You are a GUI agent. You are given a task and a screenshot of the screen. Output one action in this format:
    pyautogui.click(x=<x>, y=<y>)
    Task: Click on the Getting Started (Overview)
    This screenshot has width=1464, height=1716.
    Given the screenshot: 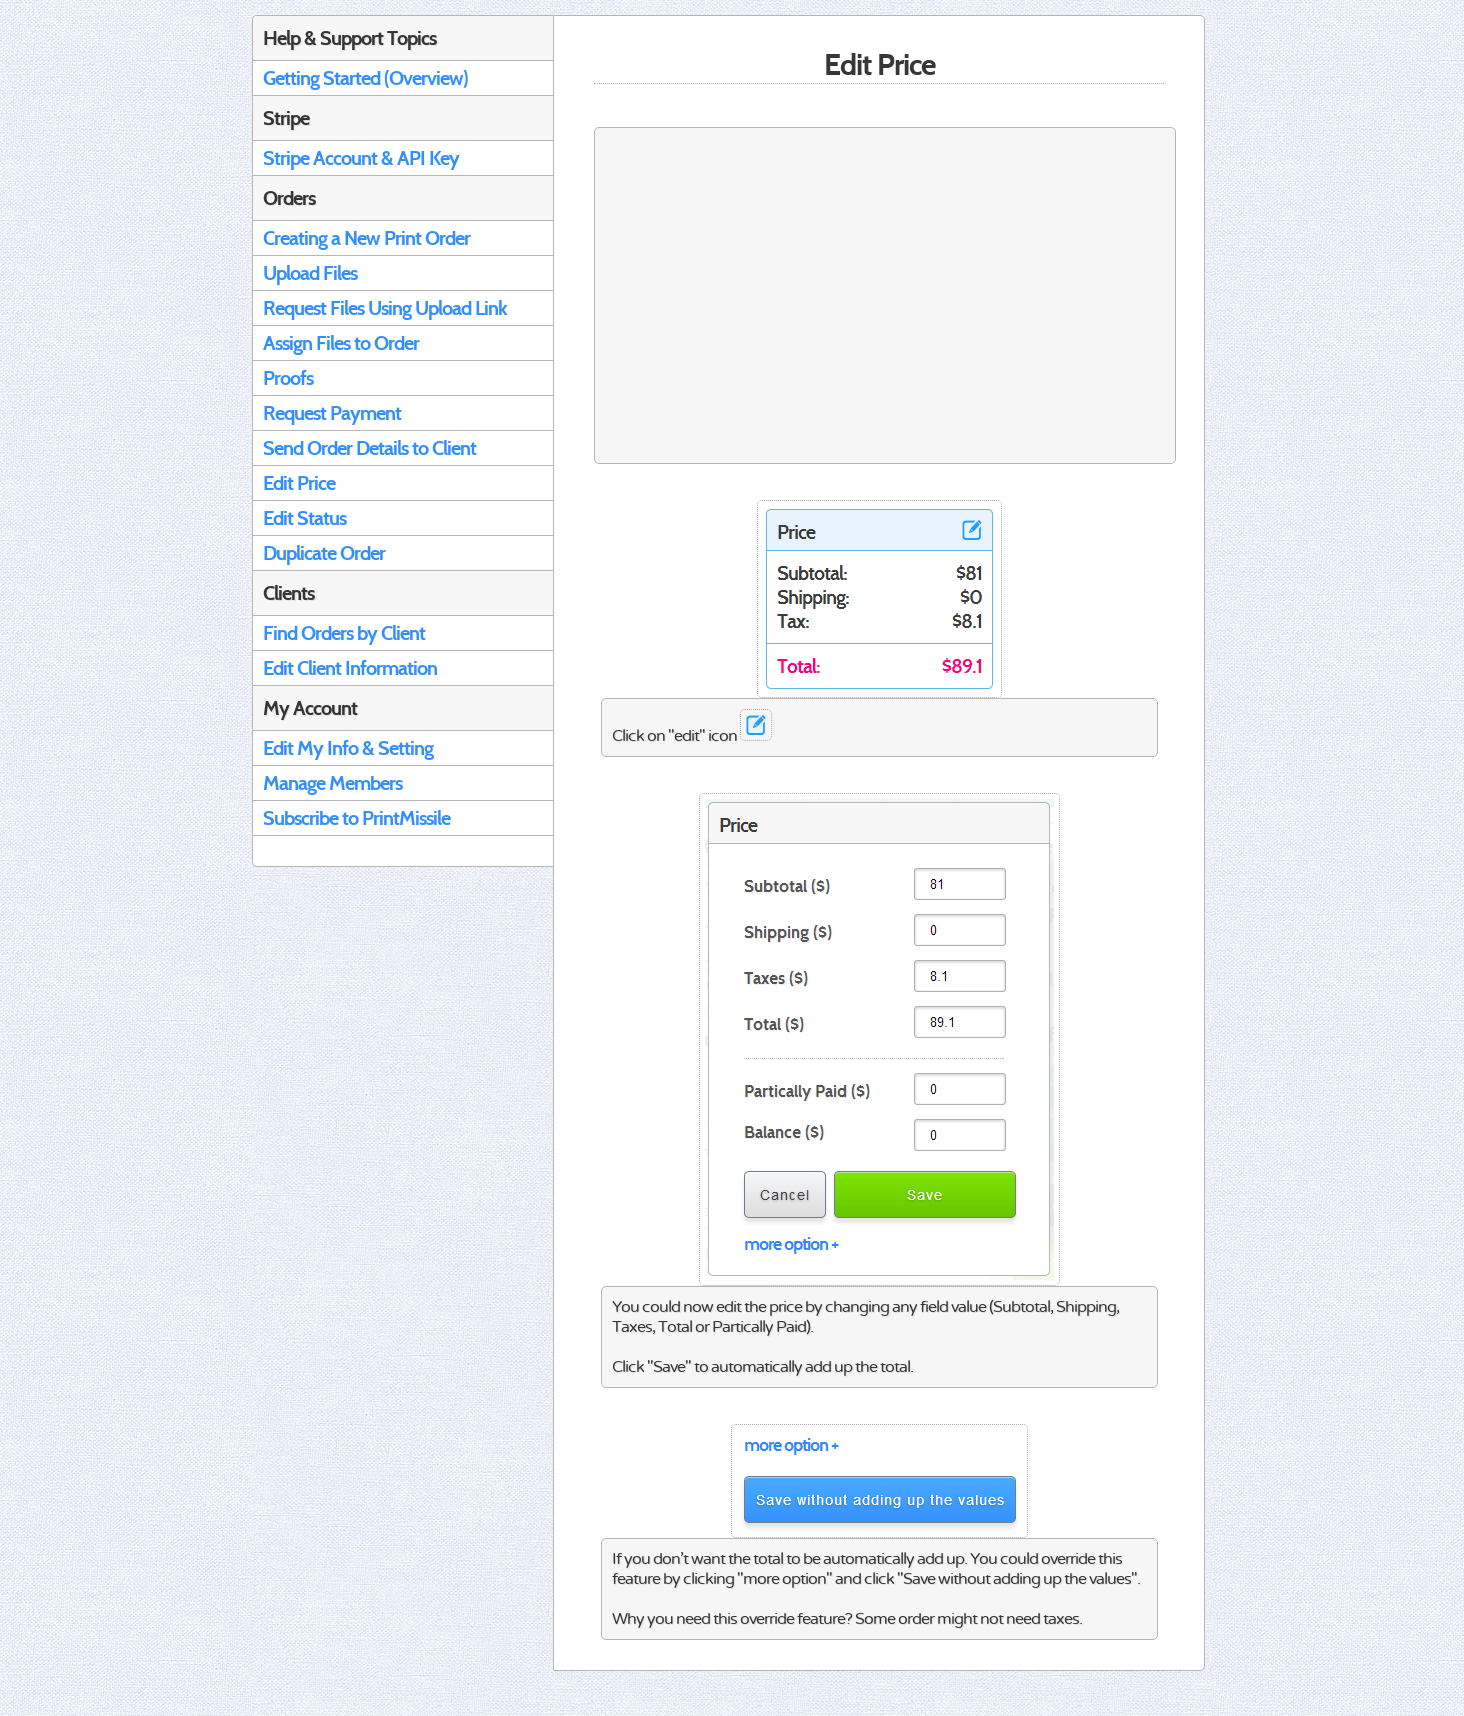 What is the action you would take?
    pyautogui.click(x=365, y=78)
    